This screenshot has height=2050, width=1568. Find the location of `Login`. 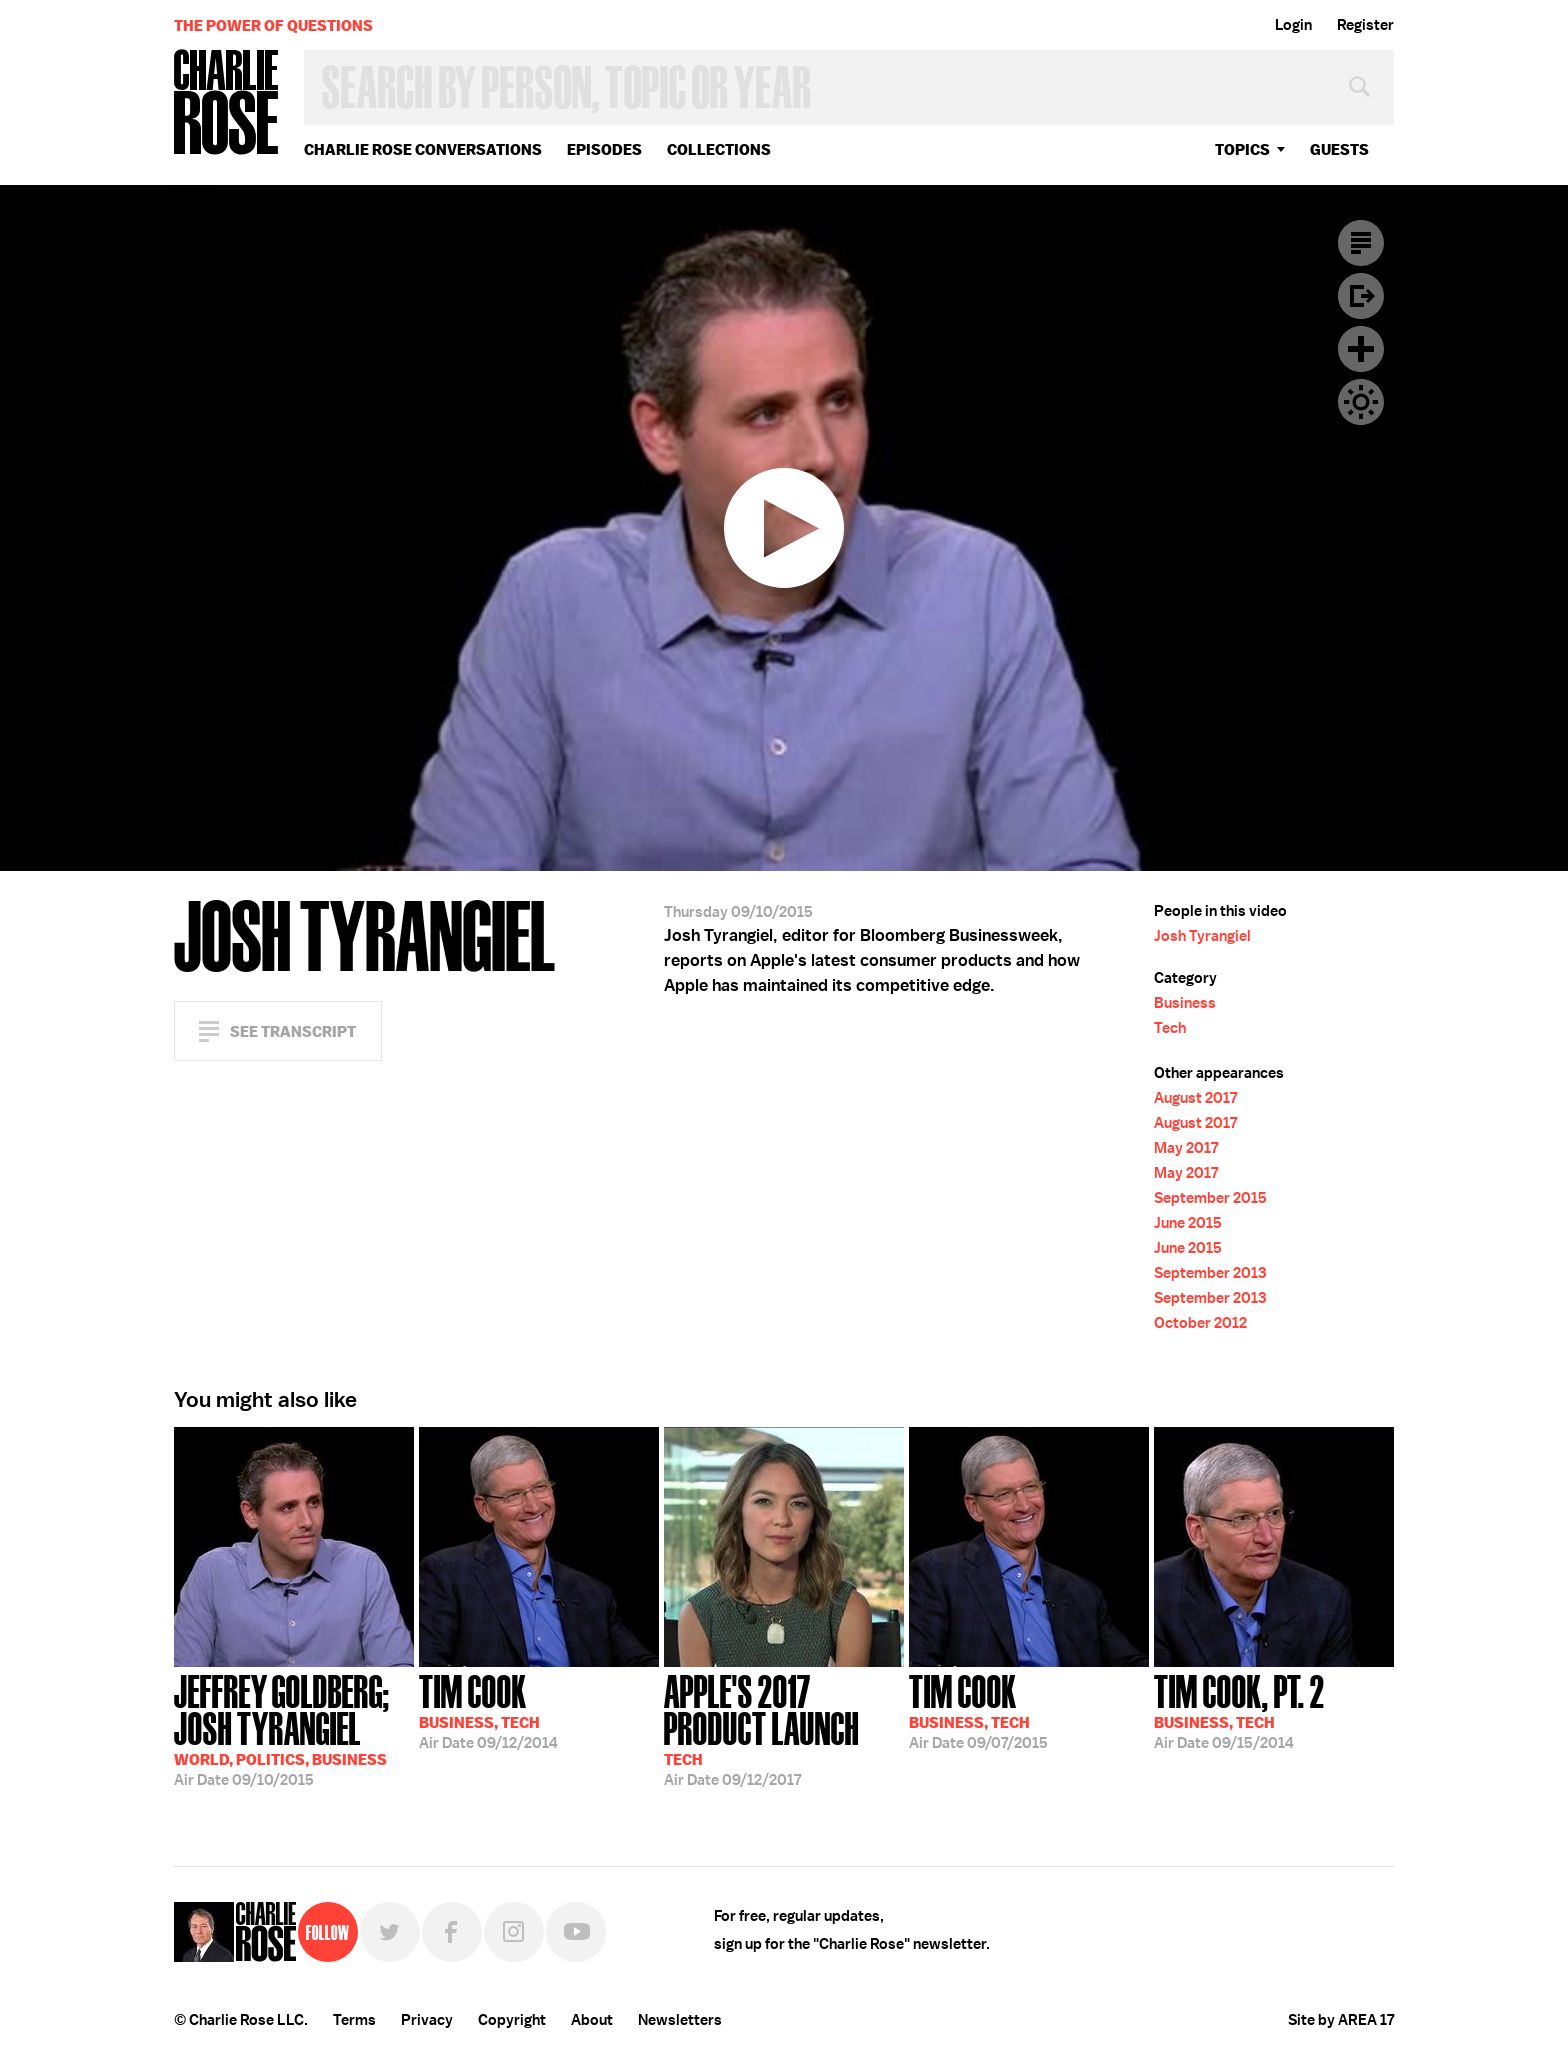

Login is located at coordinates (1293, 25).